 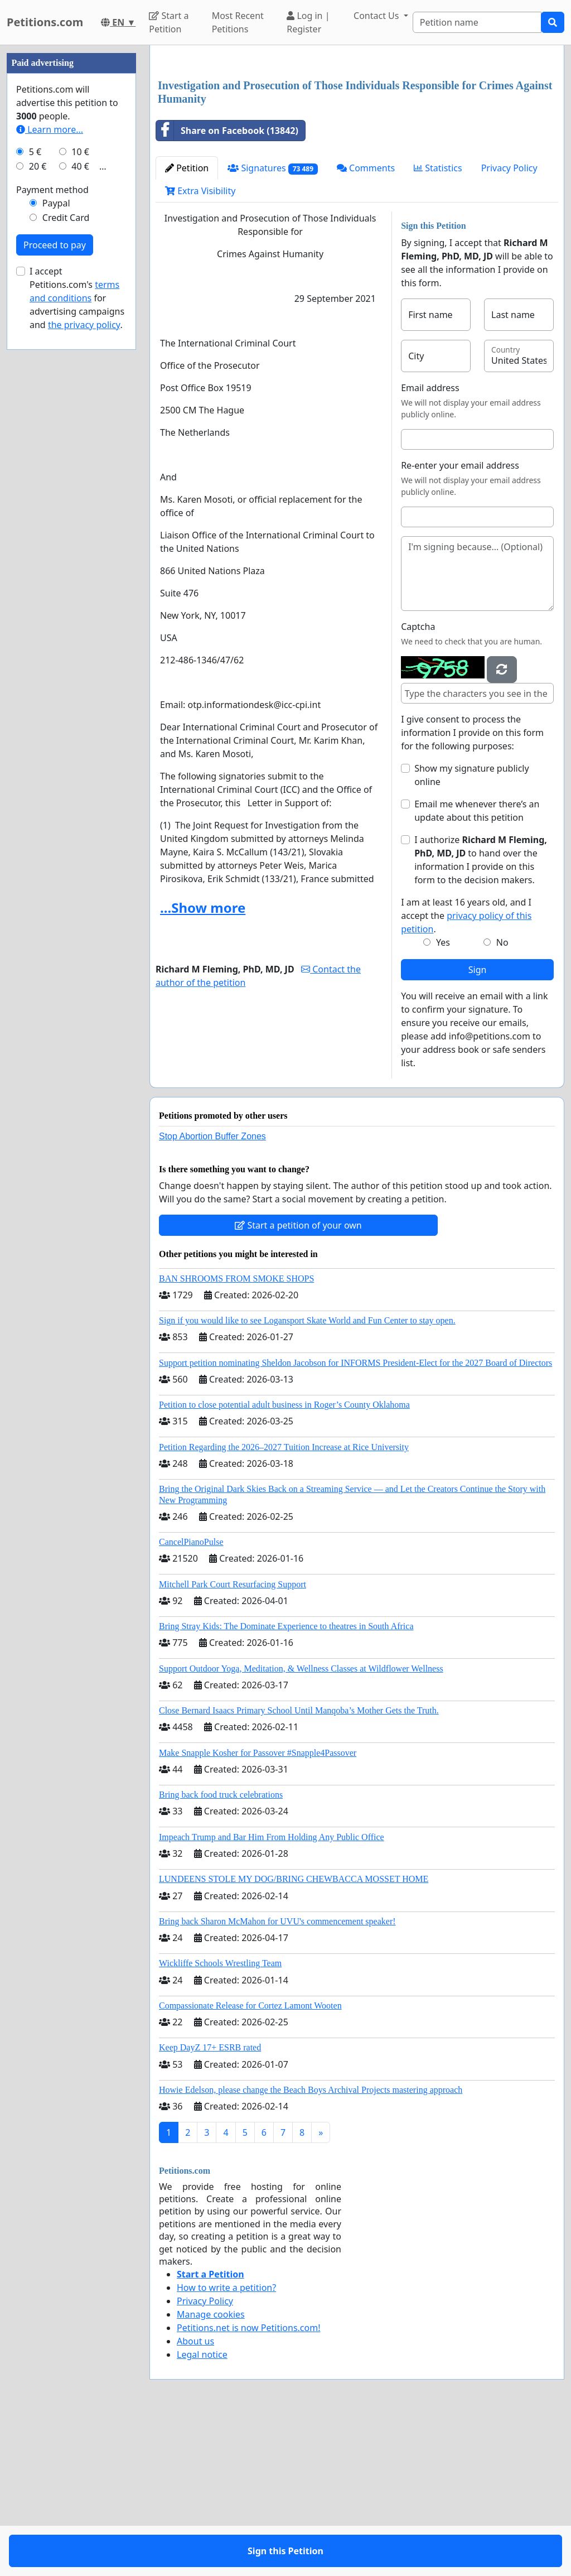 I want to click on the privacy policy, so click(x=84, y=659).